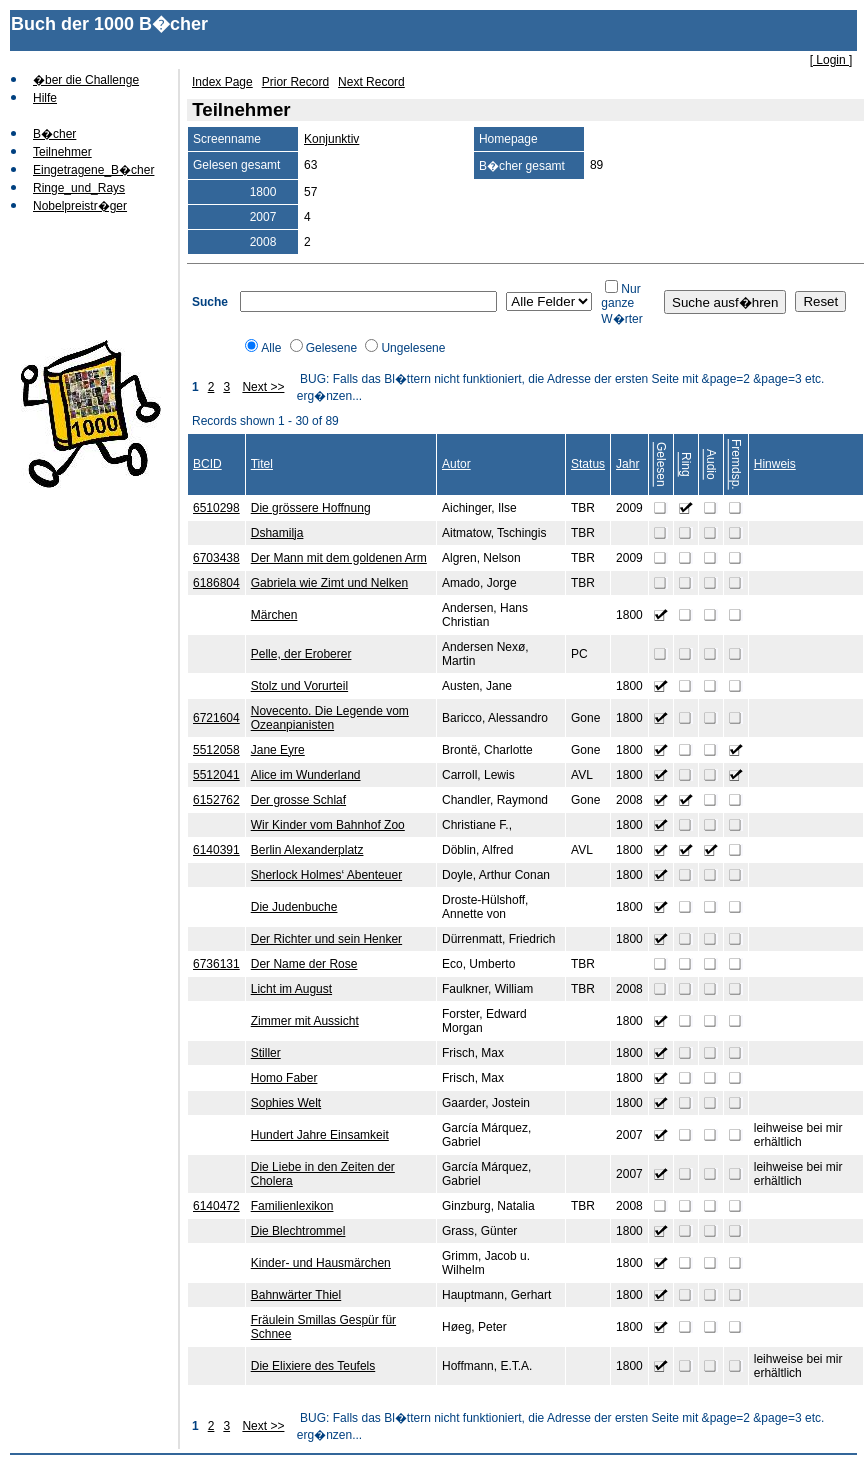 The height and width of the screenshot is (1465, 867). Describe the element at coordinates (93, 170) in the screenshot. I see `Eingetragene_B�cher` at that location.